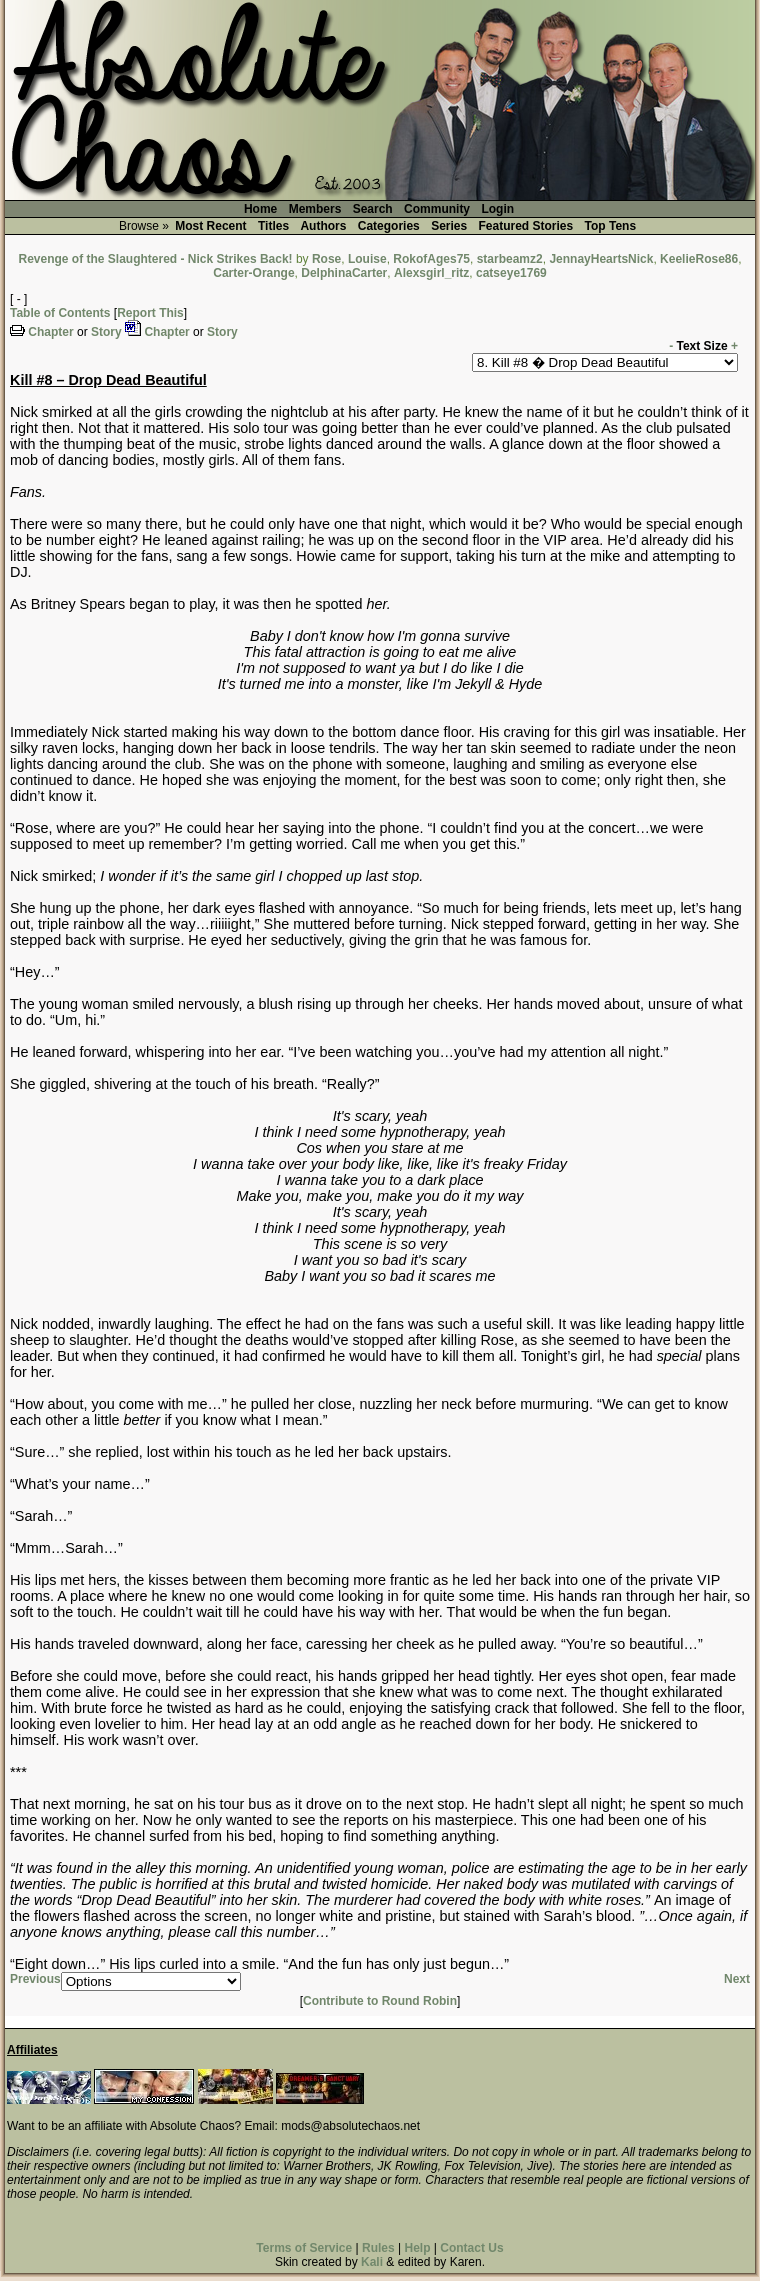 The image size is (760, 2281). I want to click on starbeamz2, so click(510, 259).